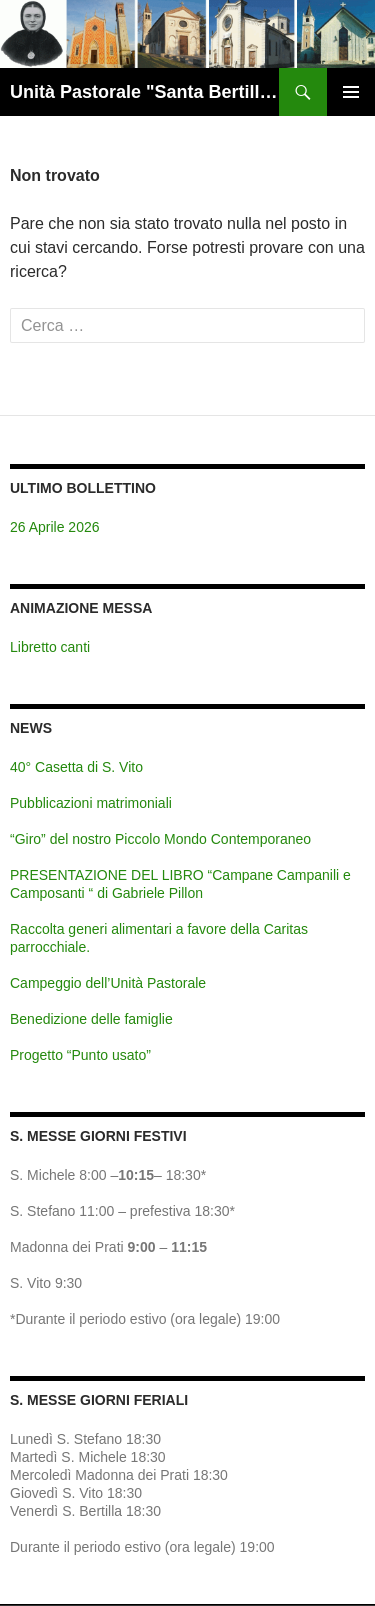 Image resolution: width=375 pixels, height=1606 pixels. What do you see at coordinates (76, 767) in the screenshot?
I see `40° Casetta di S. Vito` at bounding box center [76, 767].